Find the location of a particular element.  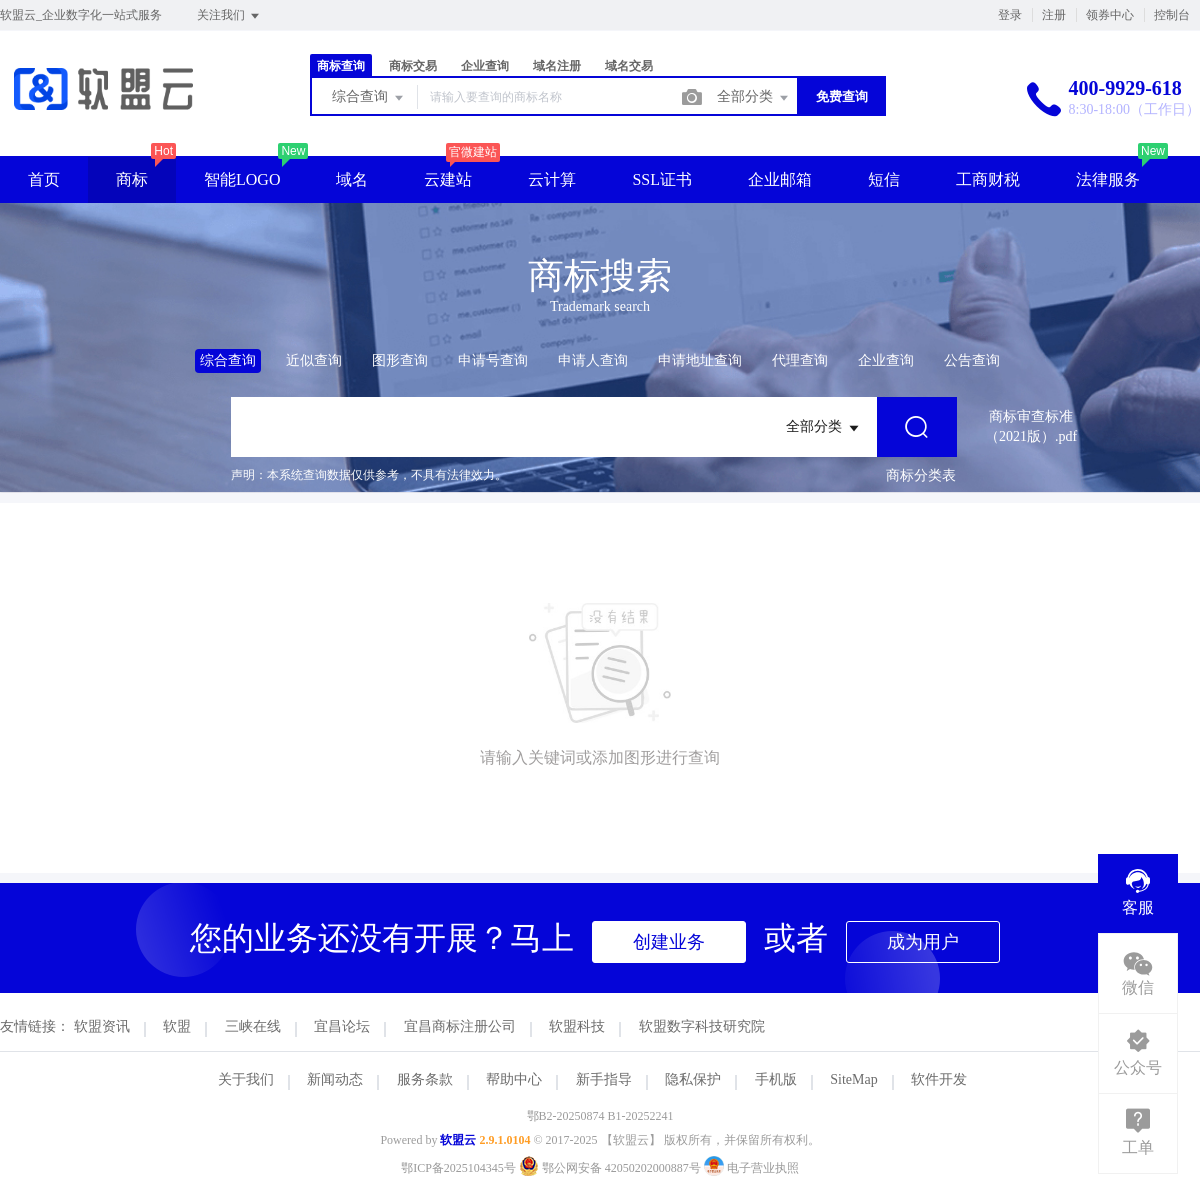

SSL证书 is located at coordinates (662, 179).